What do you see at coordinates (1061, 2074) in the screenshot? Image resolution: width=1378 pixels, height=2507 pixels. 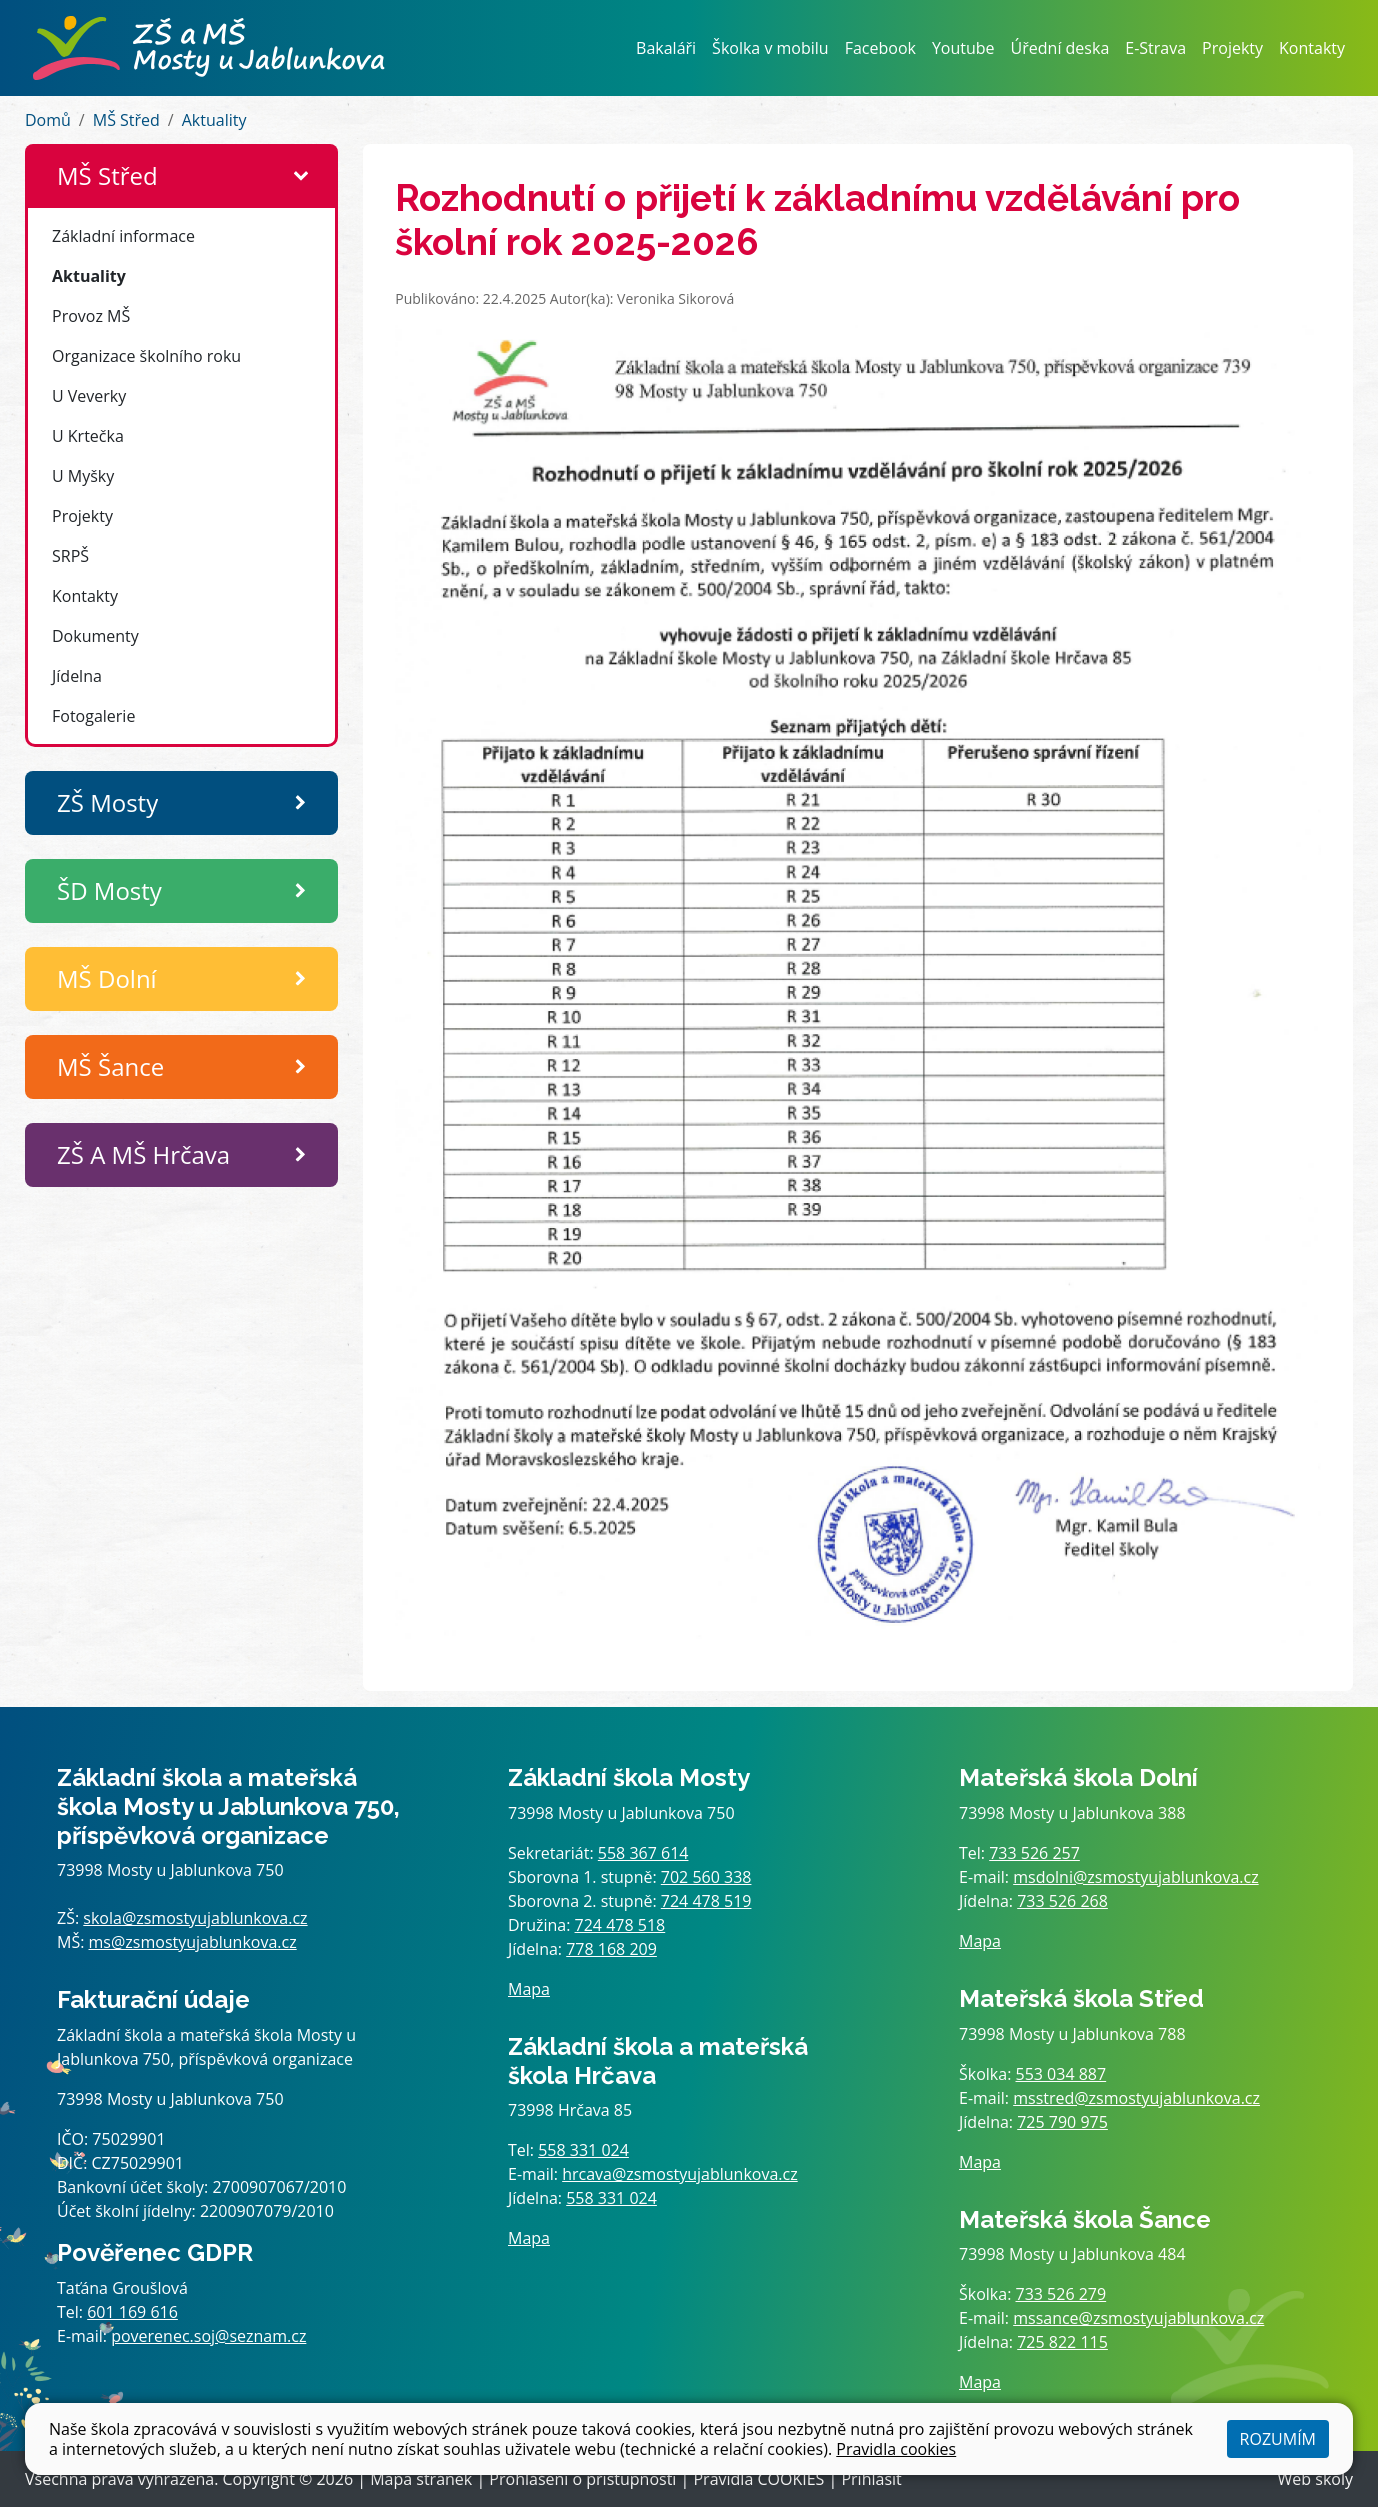 I see `553 034 887` at bounding box center [1061, 2074].